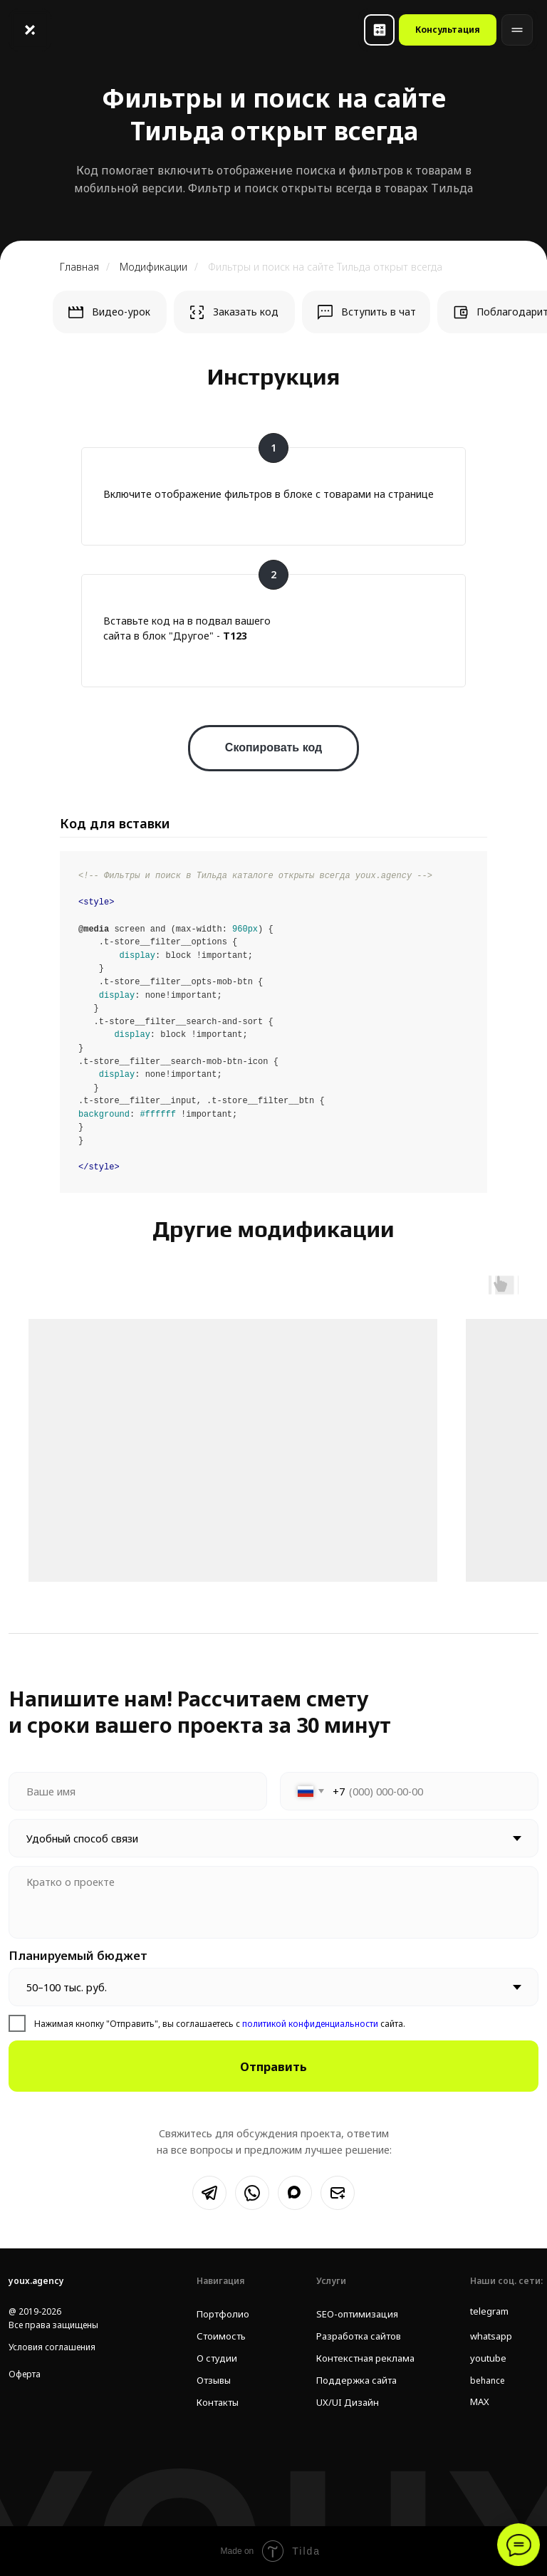 The height and width of the screenshot is (2576, 547). What do you see at coordinates (221, 2314) in the screenshot?
I see `Портфолио` at bounding box center [221, 2314].